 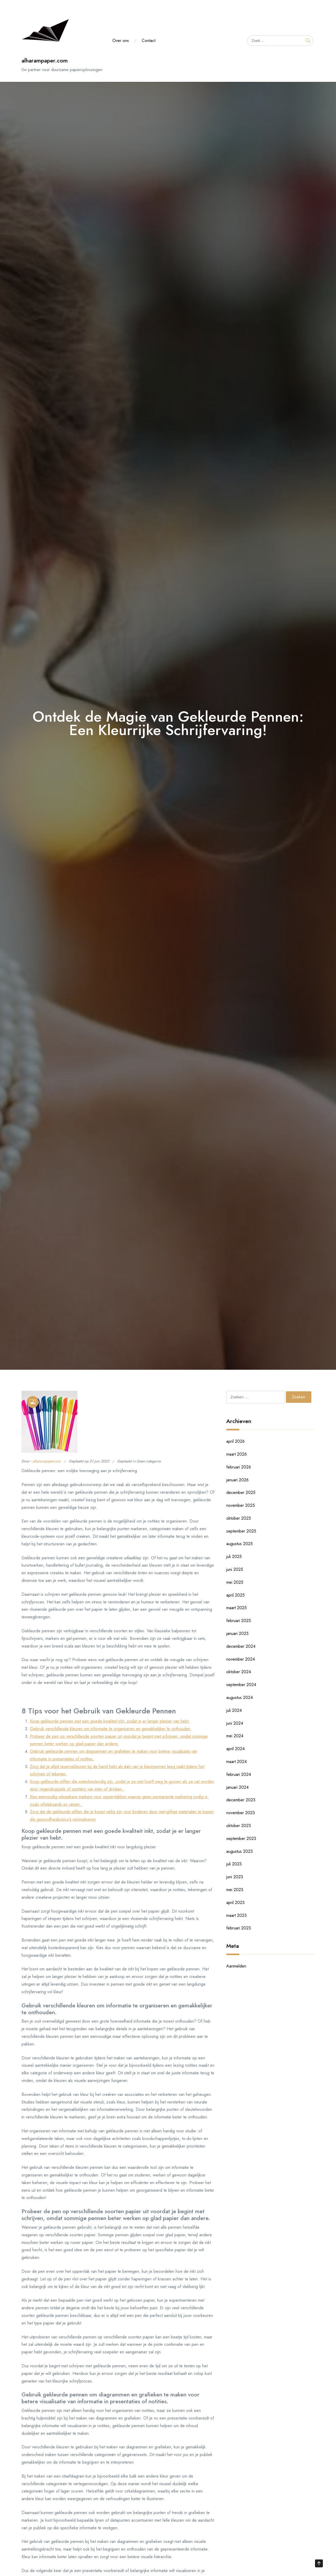 What do you see at coordinates (234, 1864) in the screenshot?
I see `juli 2023` at bounding box center [234, 1864].